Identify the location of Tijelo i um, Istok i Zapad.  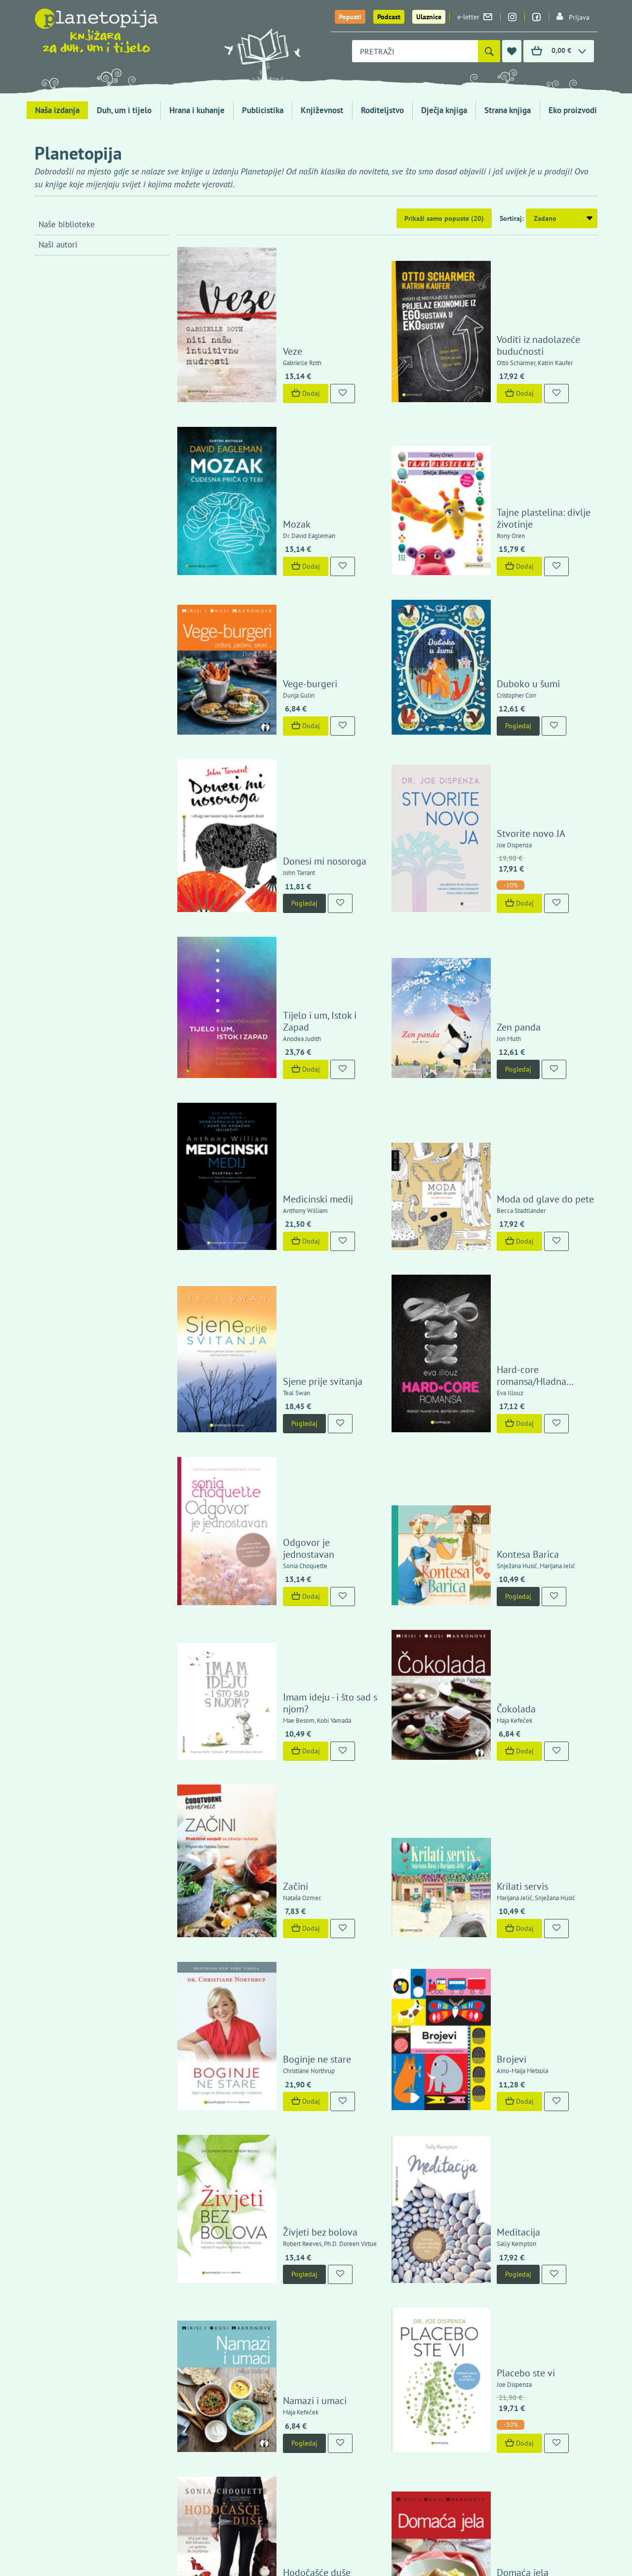
(305, 799).